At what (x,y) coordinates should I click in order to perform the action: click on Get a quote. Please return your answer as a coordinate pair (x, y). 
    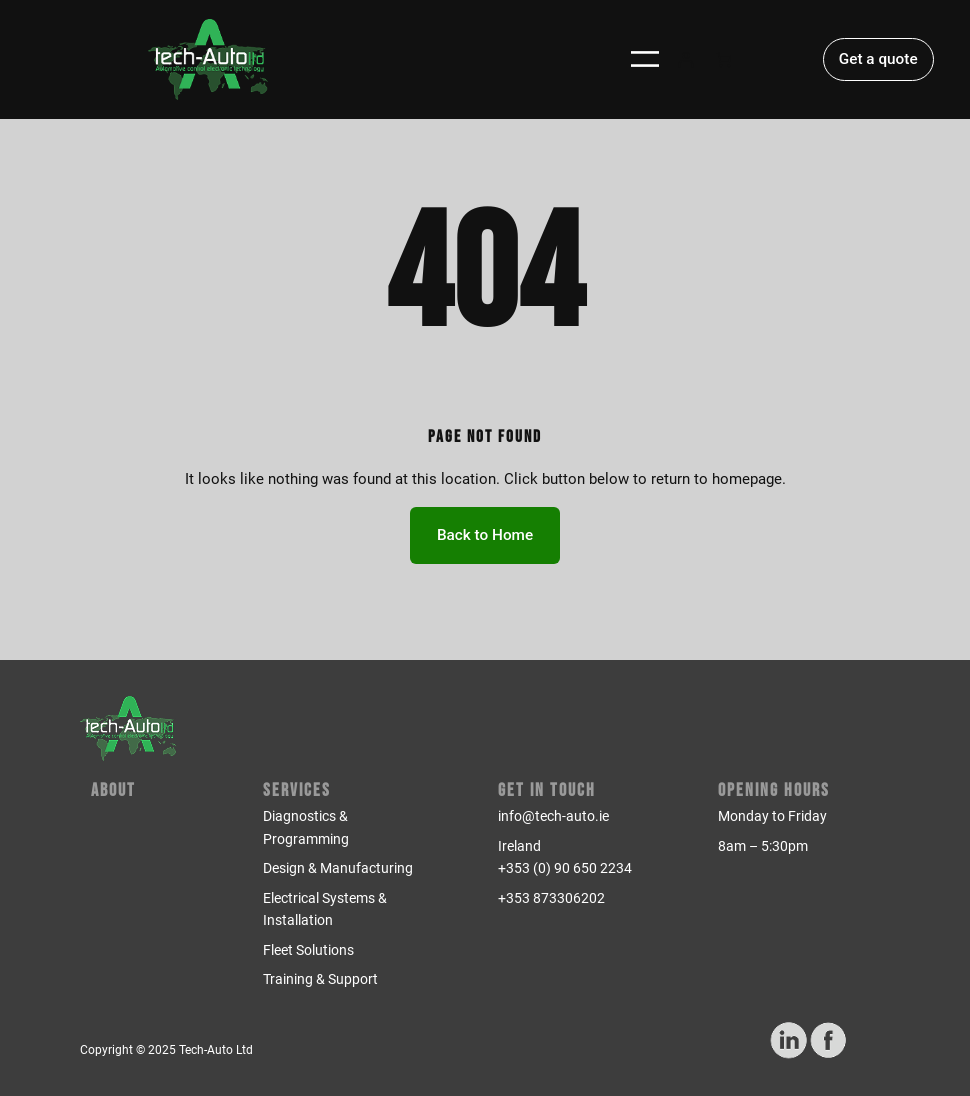
    Looking at the image, I should click on (878, 59).